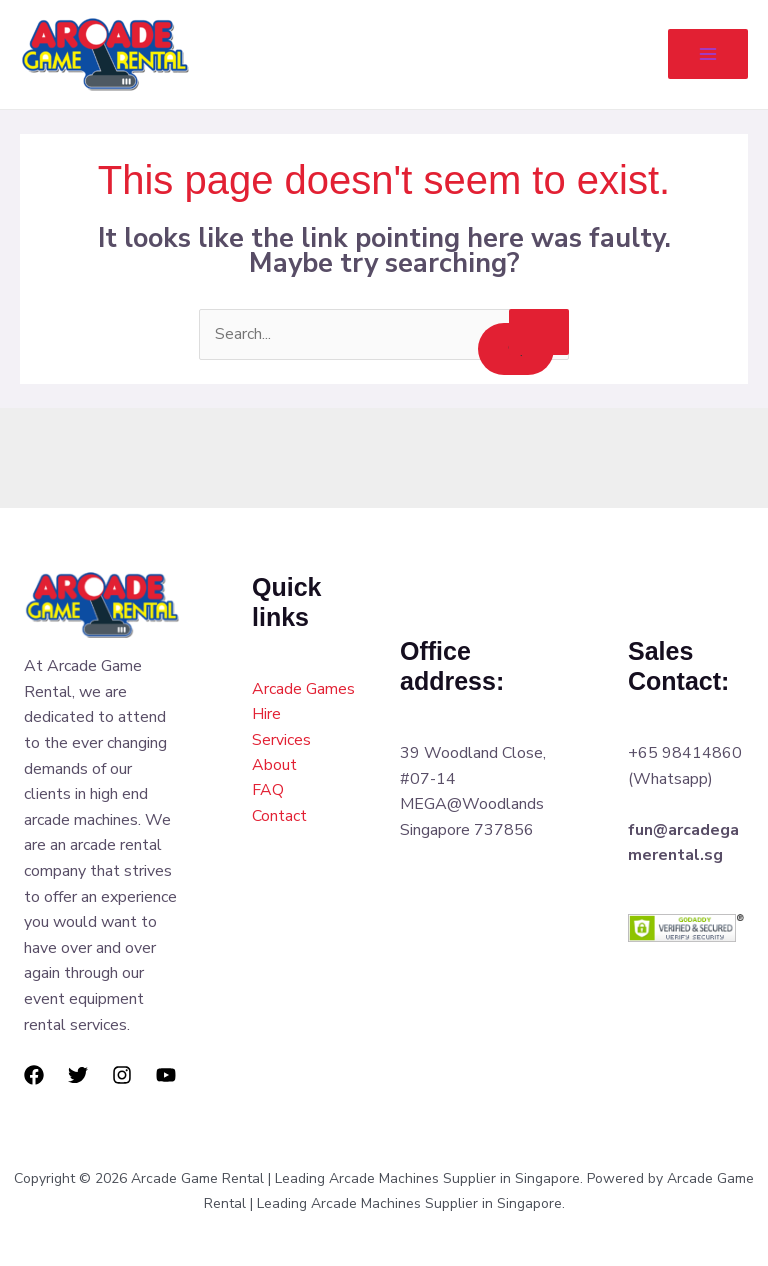  What do you see at coordinates (281, 741) in the screenshot?
I see `Services` at bounding box center [281, 741].